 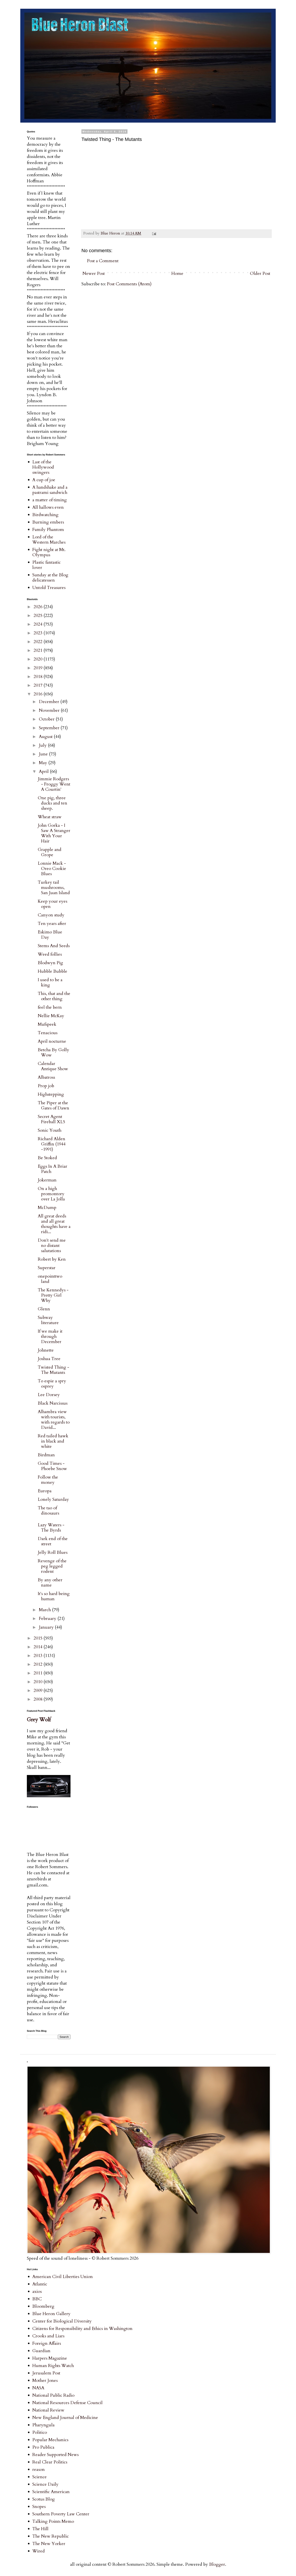 What do you see at coordinates (41, 2351) in the screenshot?
I see `Guardian` at bounding box center [41, 2351].